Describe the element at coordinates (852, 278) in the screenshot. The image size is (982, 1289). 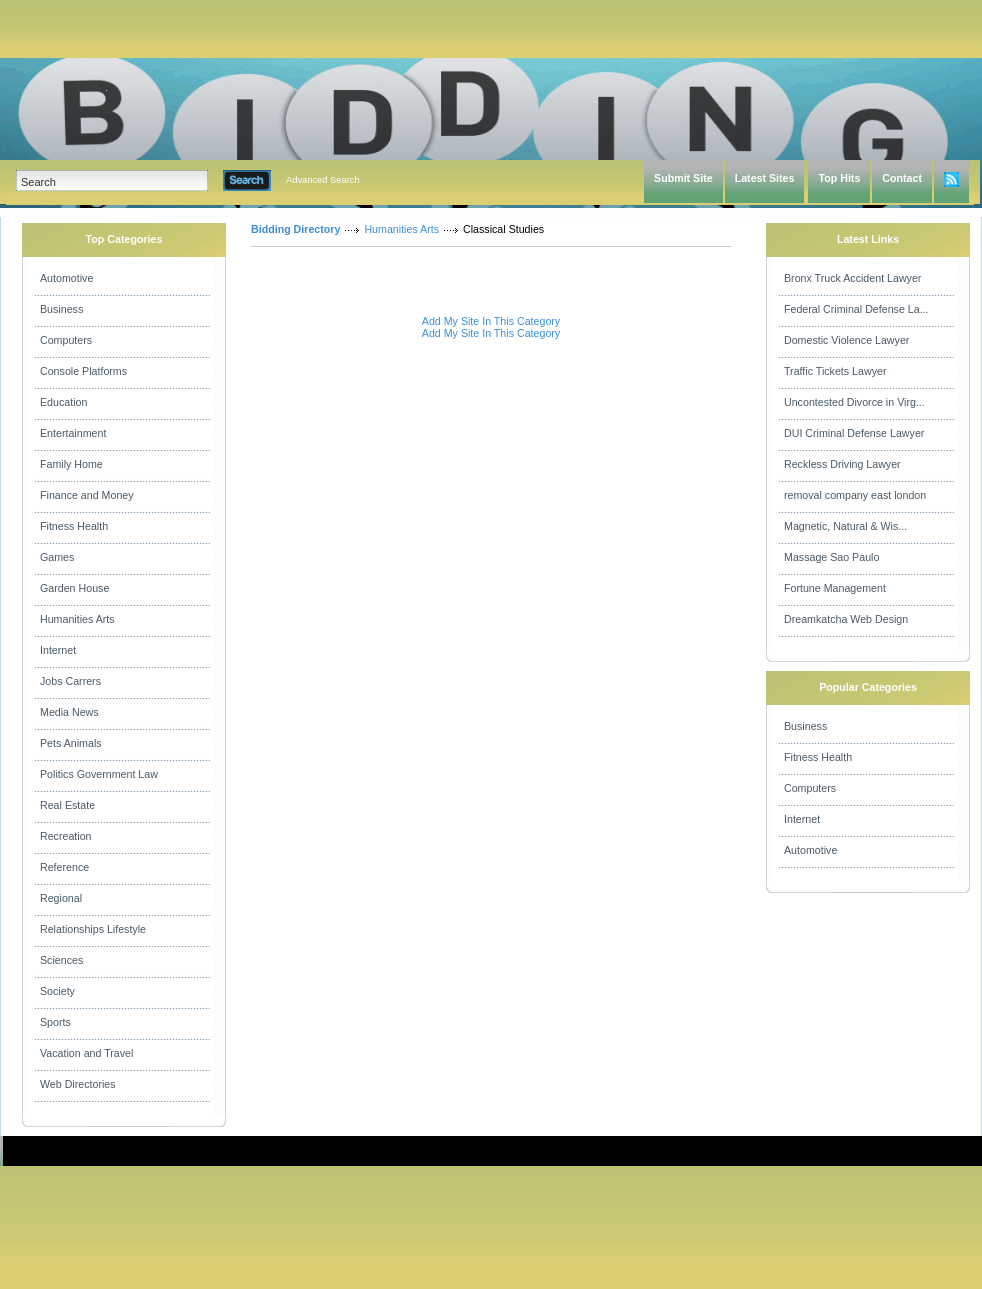
I see `Bronx Truck Accident Lawyer` at that location.